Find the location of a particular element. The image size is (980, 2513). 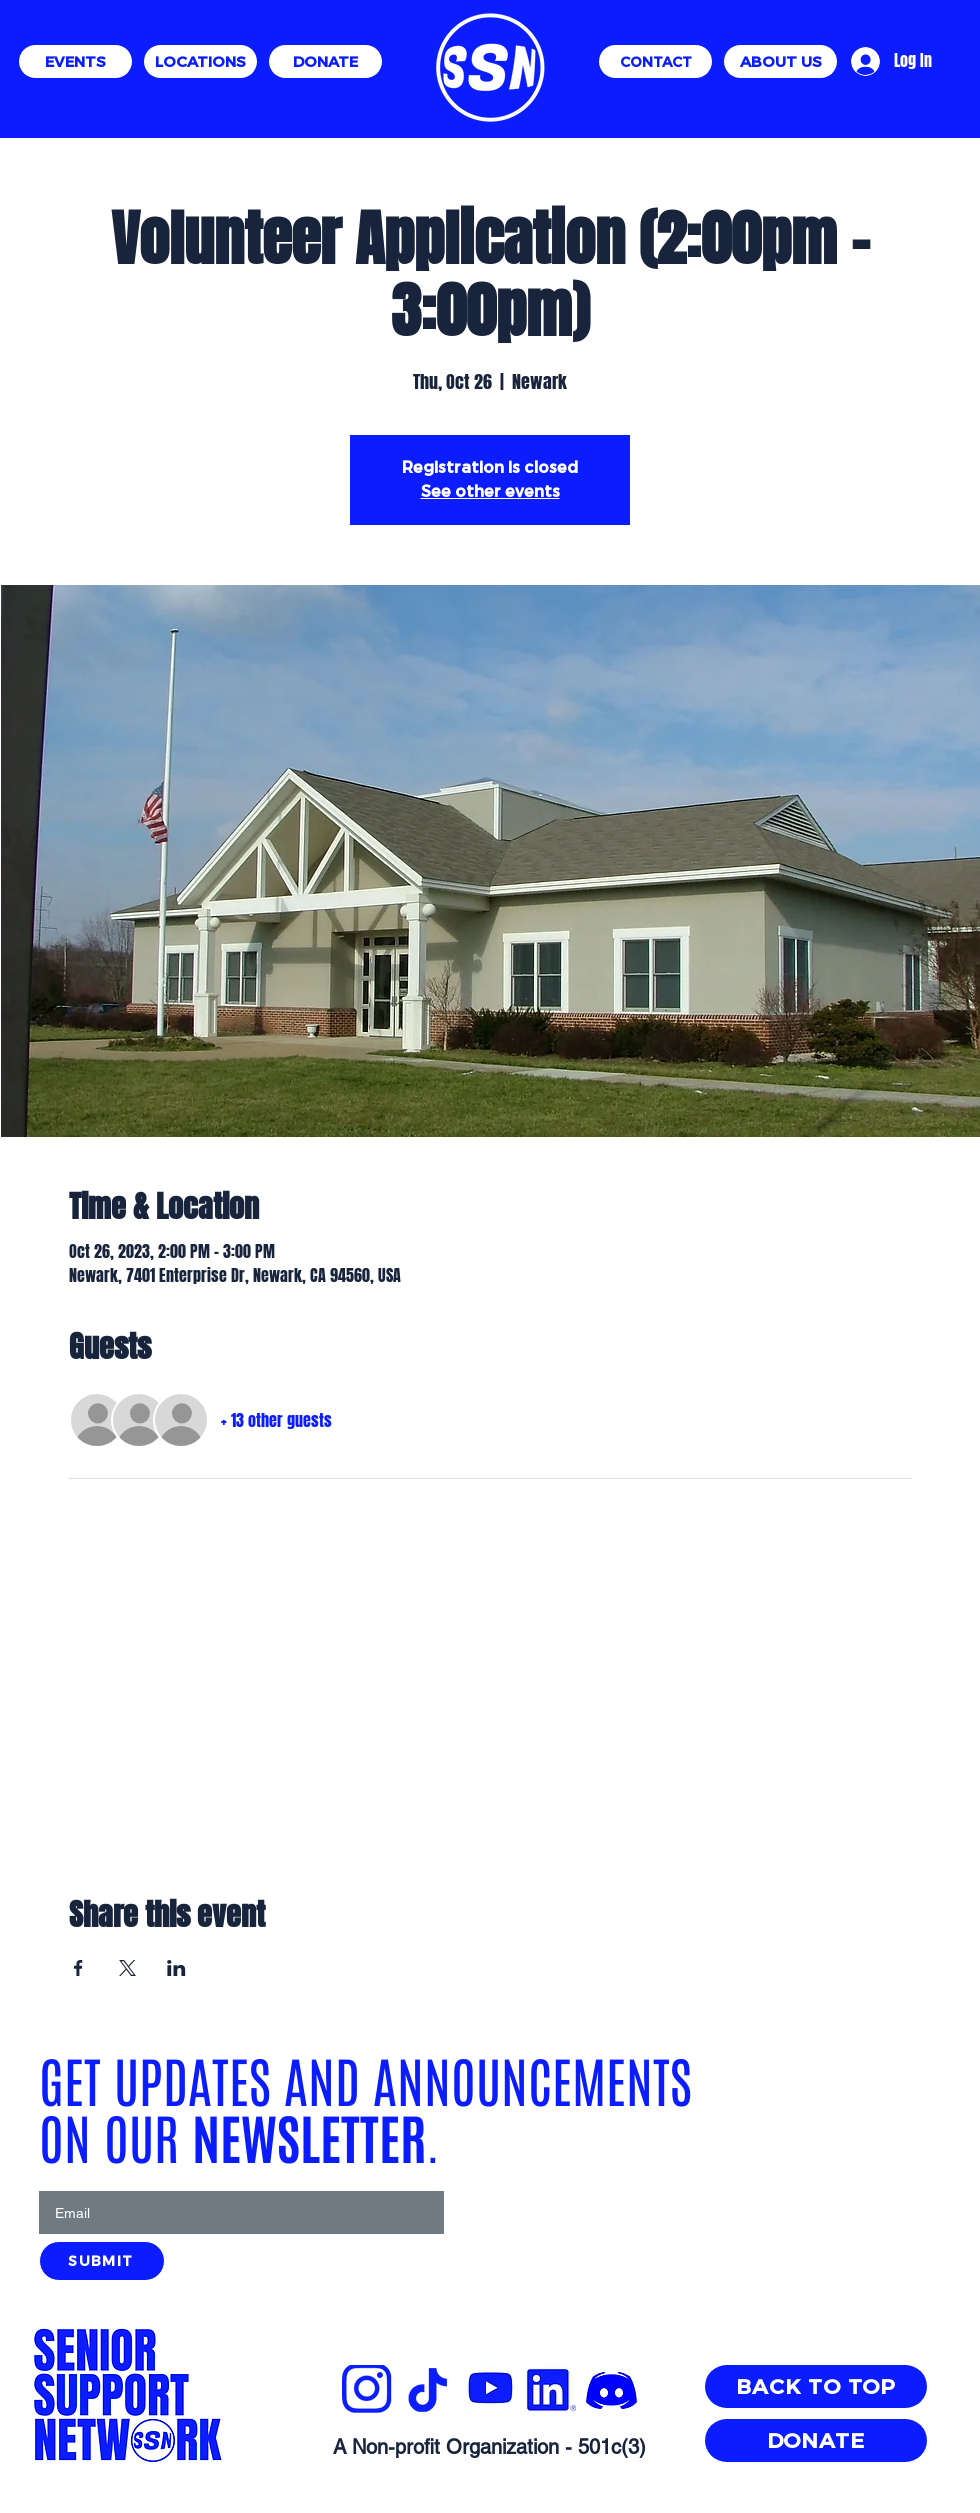

[Share event on X] is located at coordinates (127, 1968).